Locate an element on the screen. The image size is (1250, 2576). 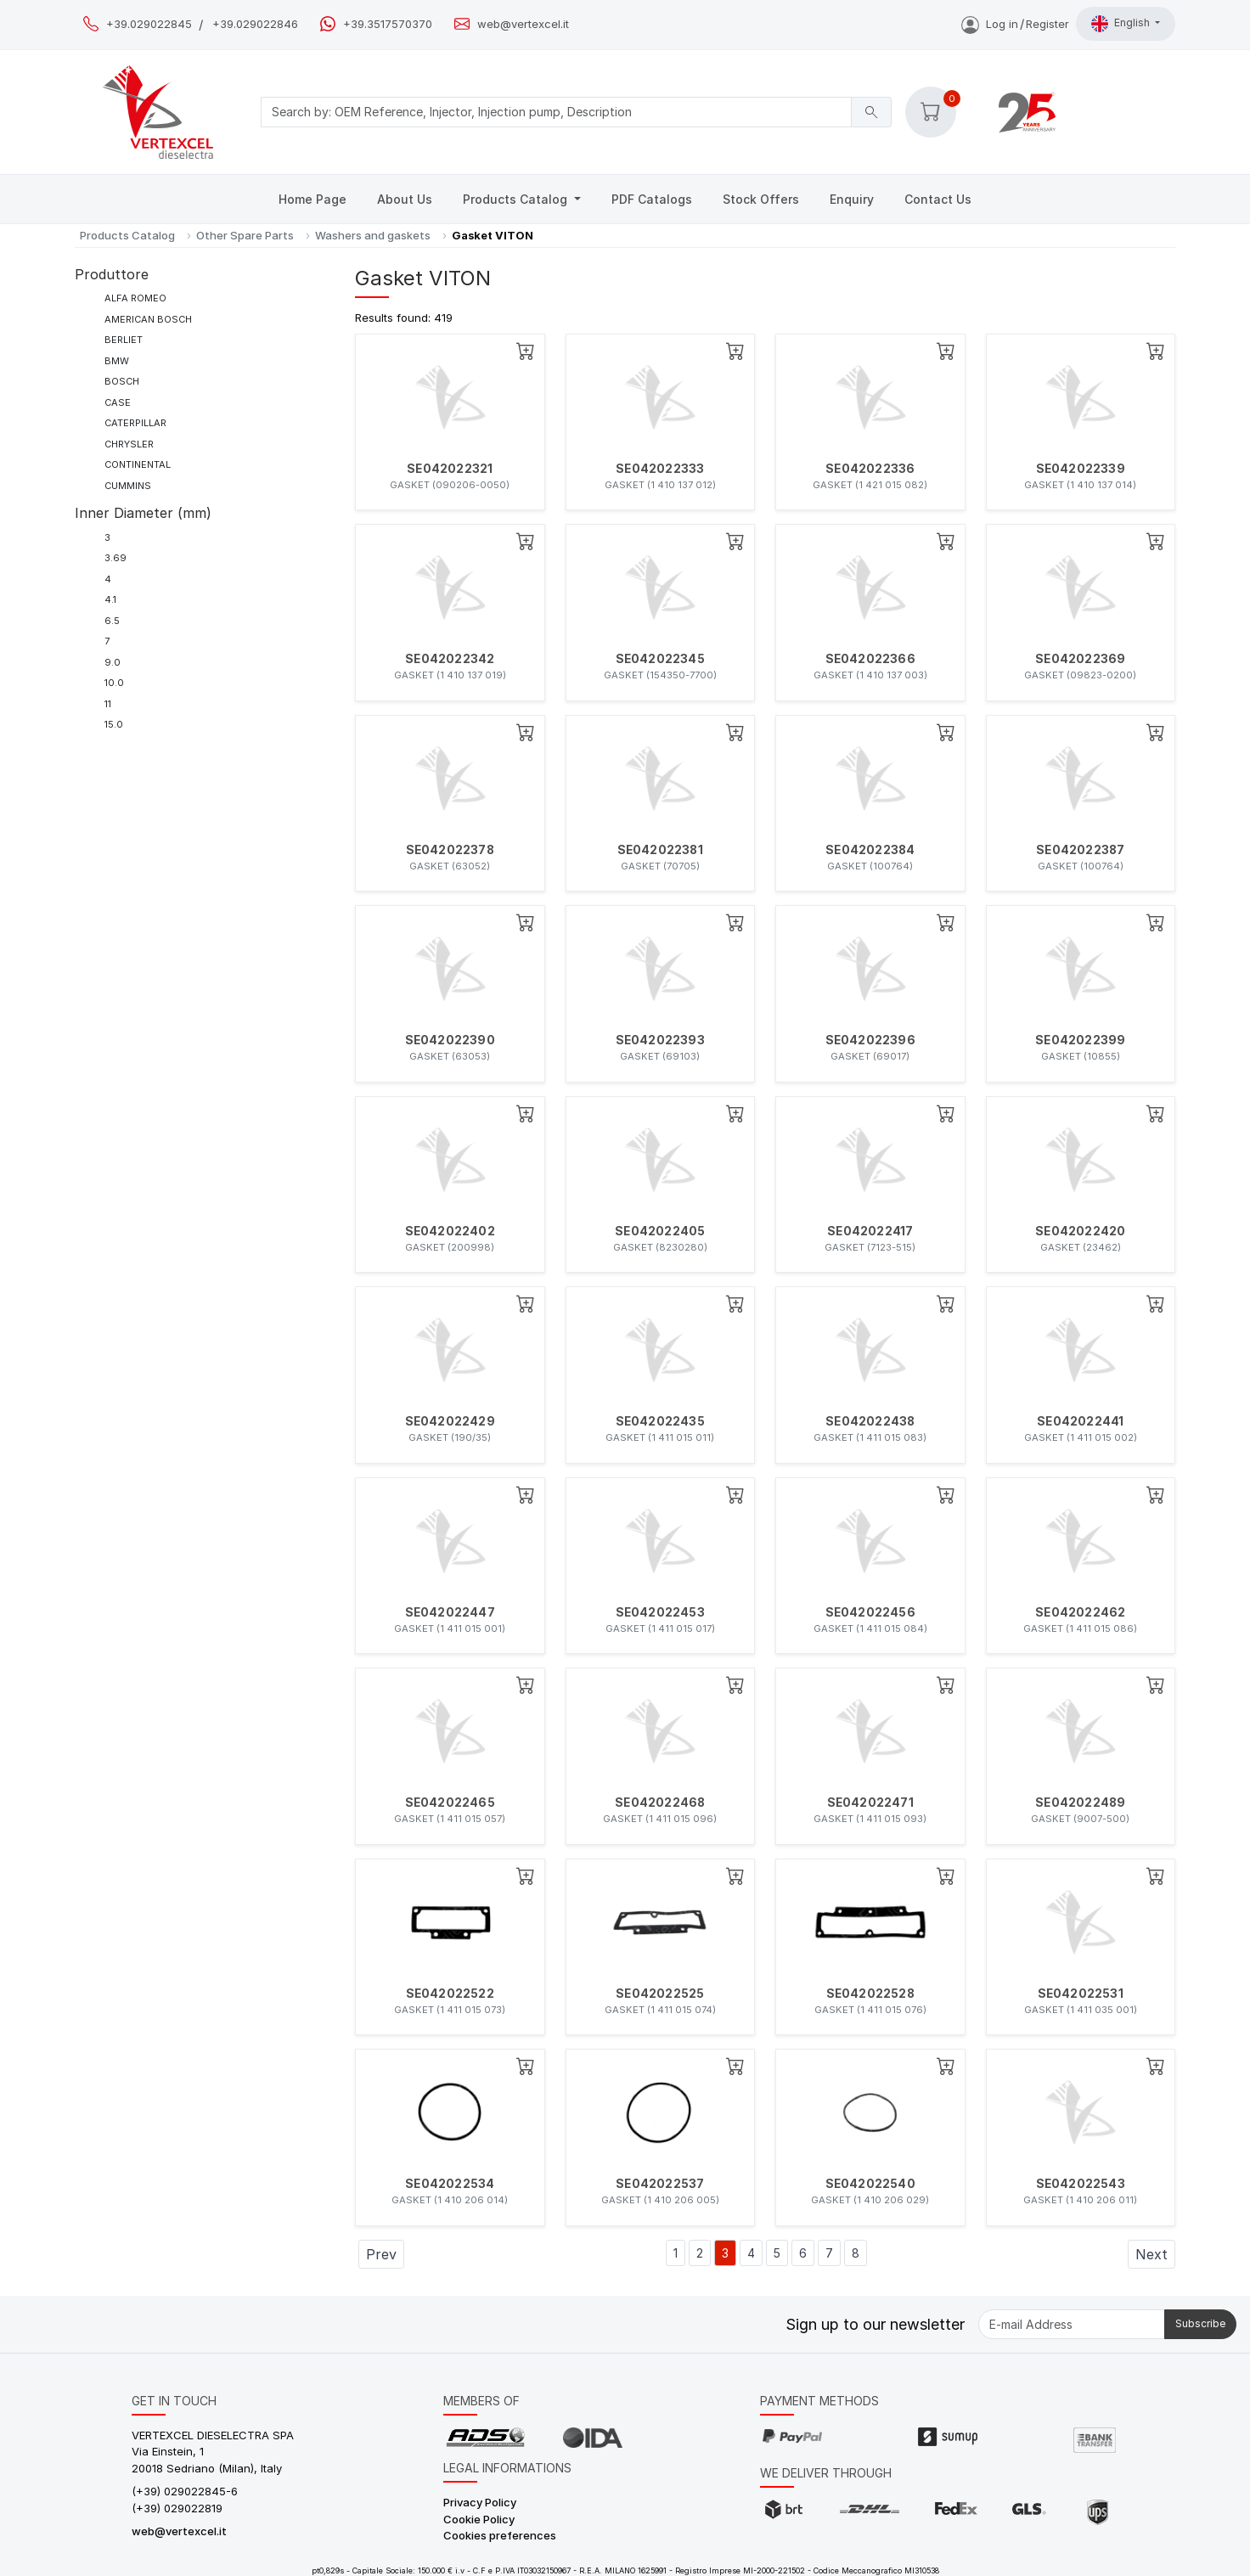
Washers and gaskets is located at coordinates (373, 235).